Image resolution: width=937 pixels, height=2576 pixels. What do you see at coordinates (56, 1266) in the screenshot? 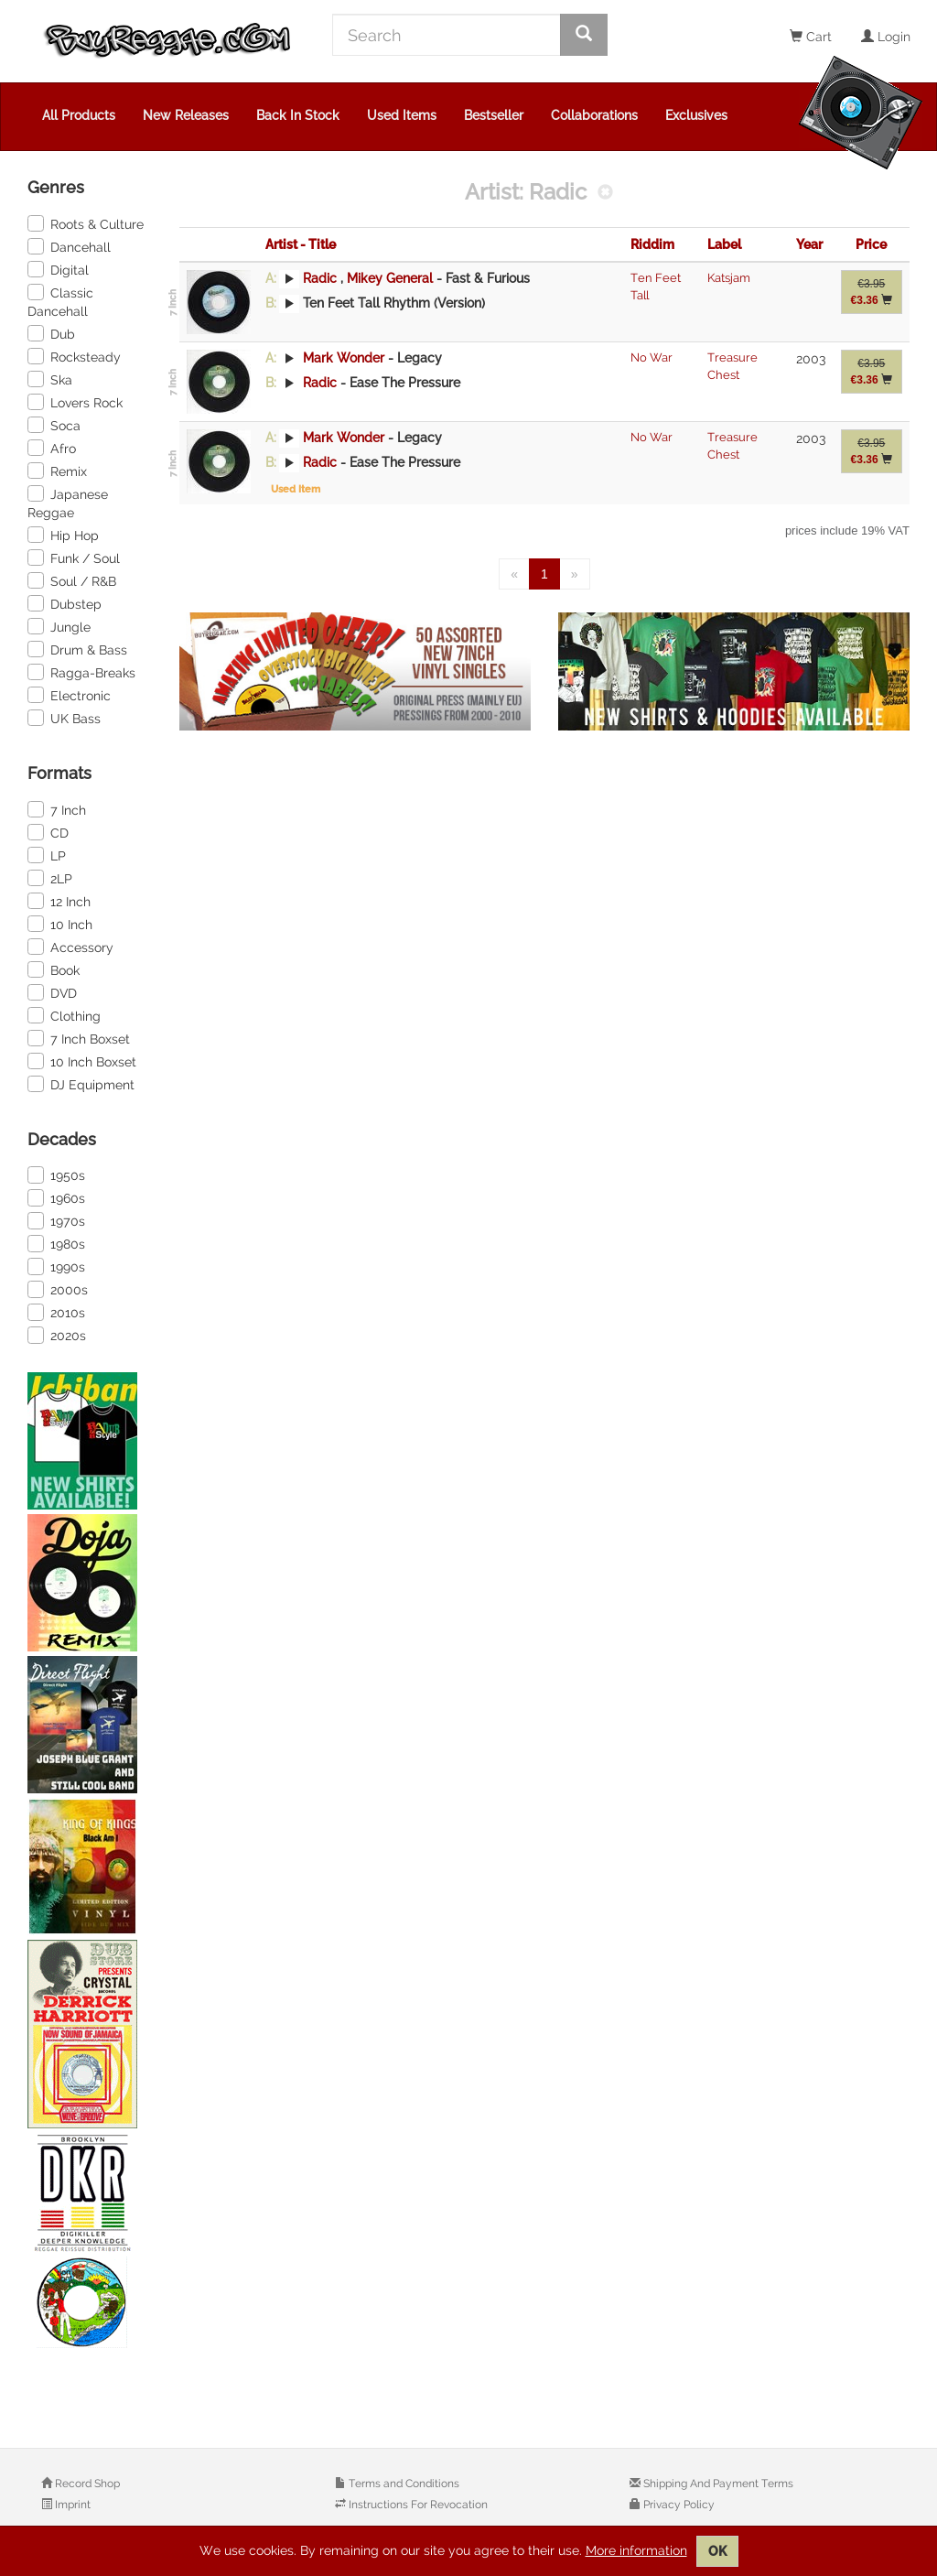
I see `1990s` at bounding box center [56, 1266].